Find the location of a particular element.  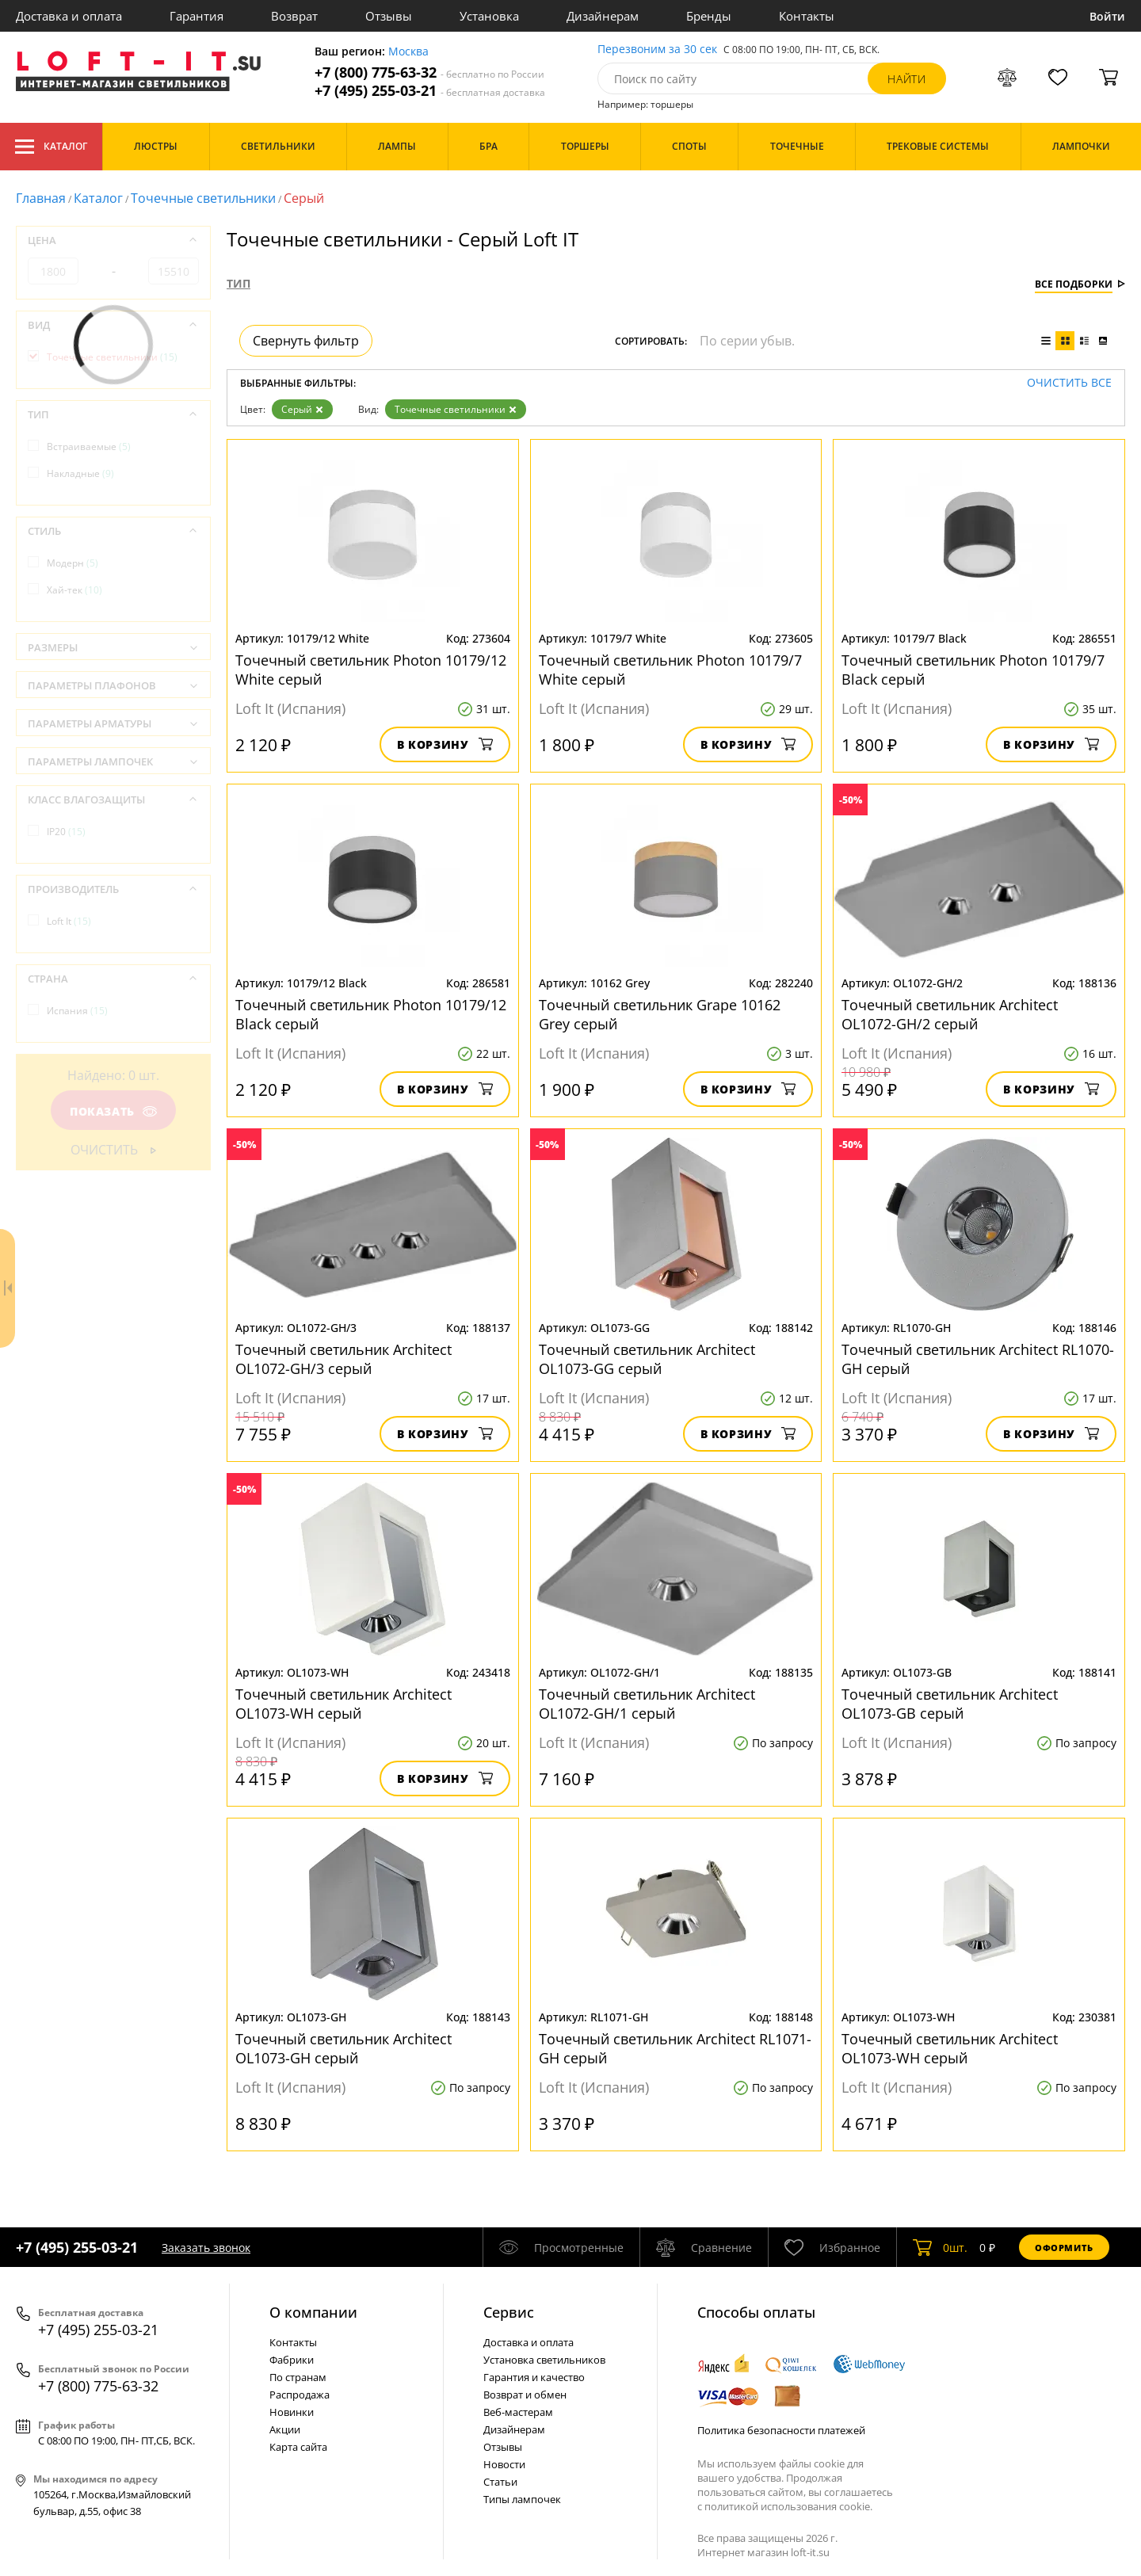

Веб-мастерам is located at coordinates (518, 2412).